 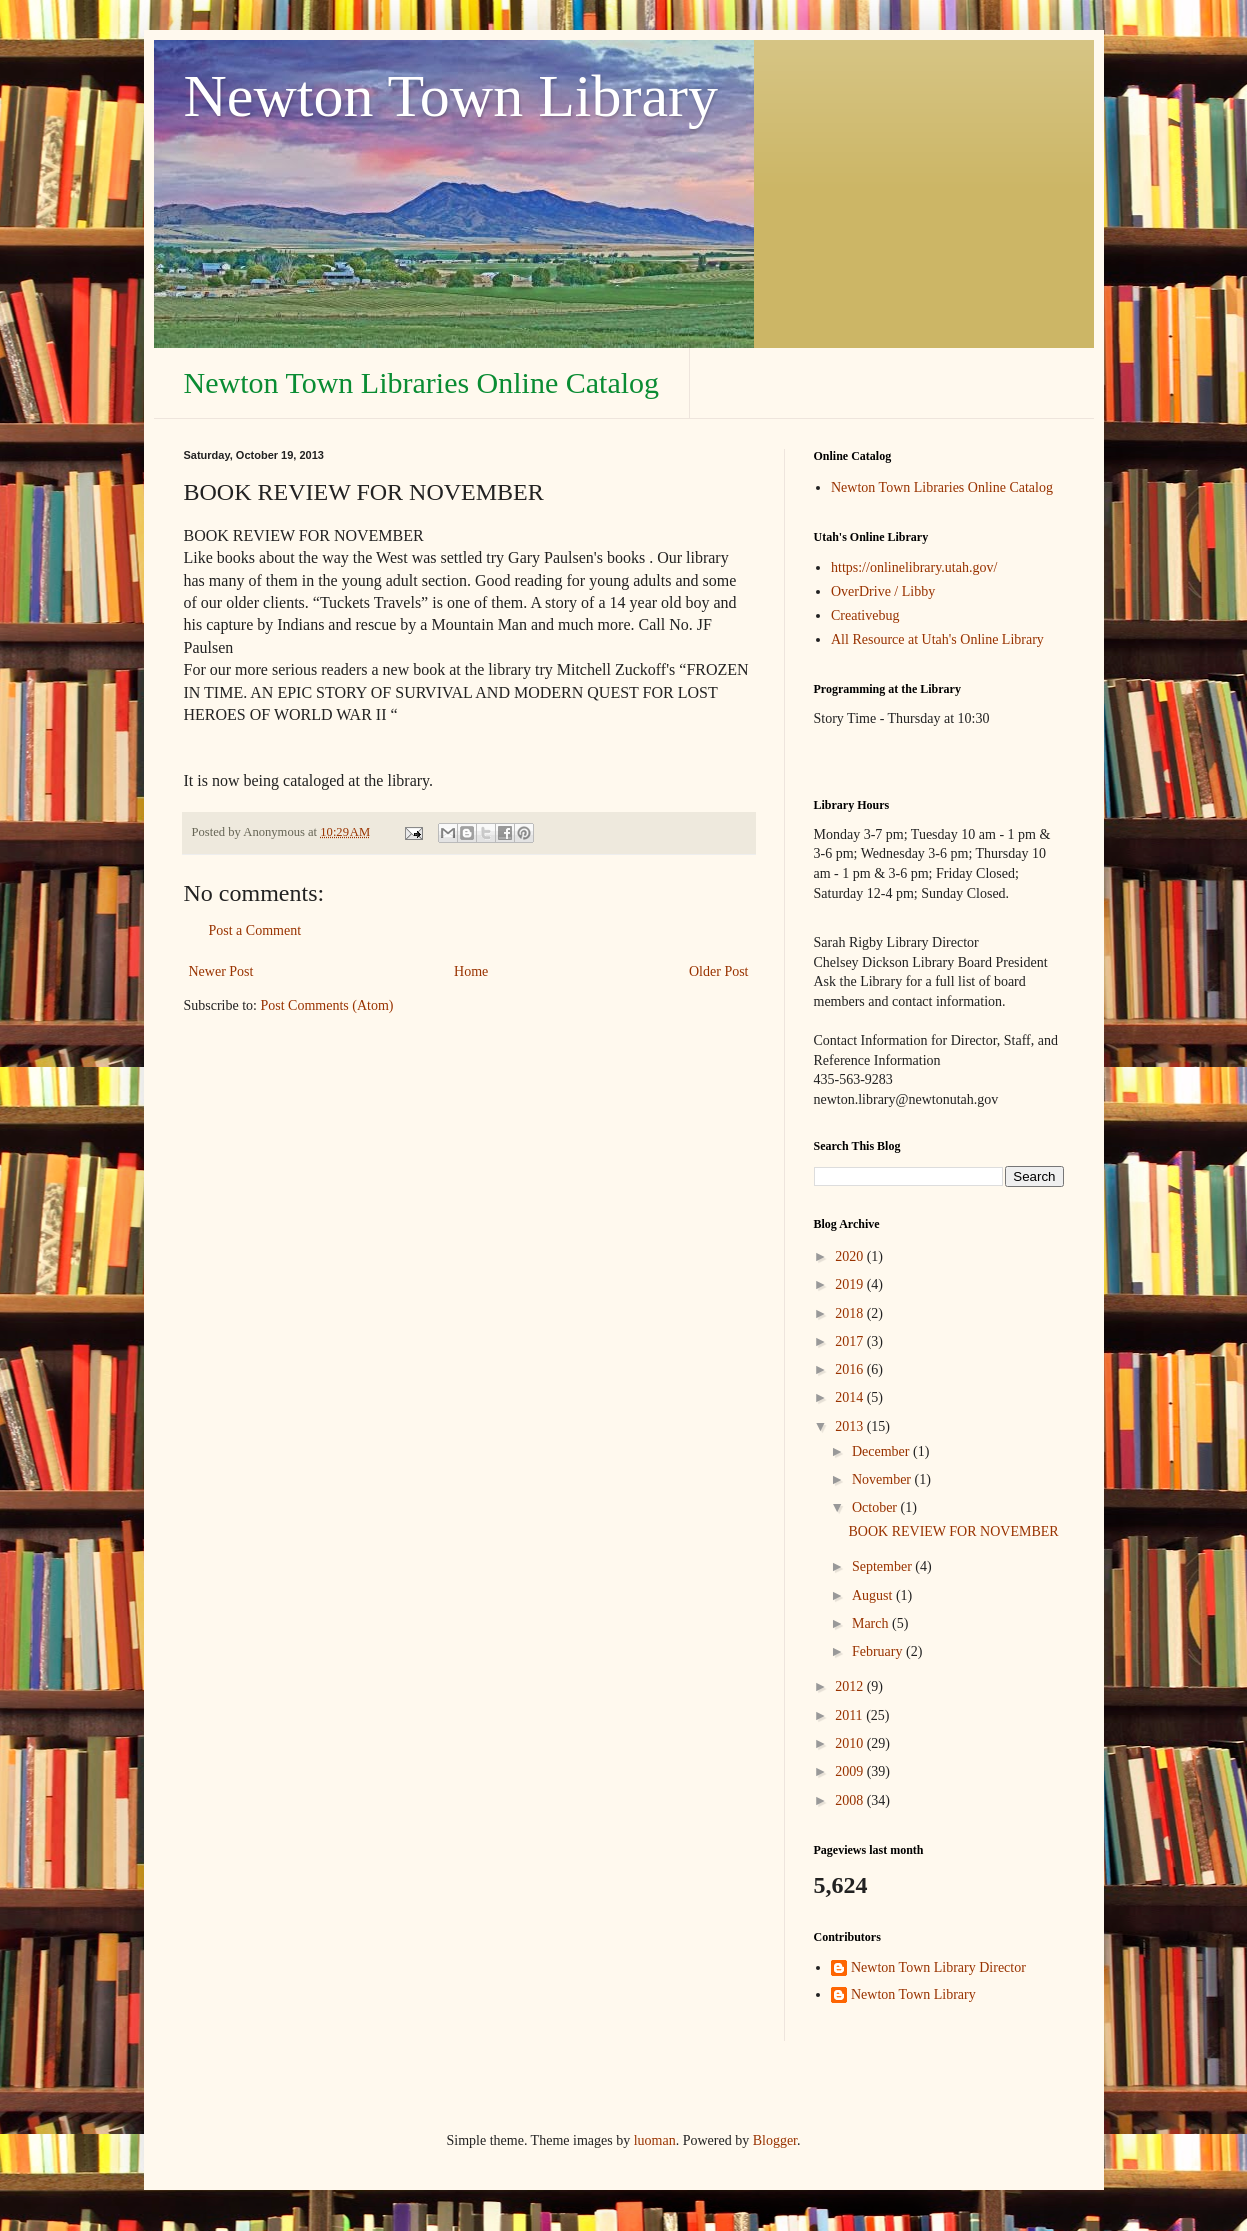 I want to click on 2020, so click(x=851, y=1256).